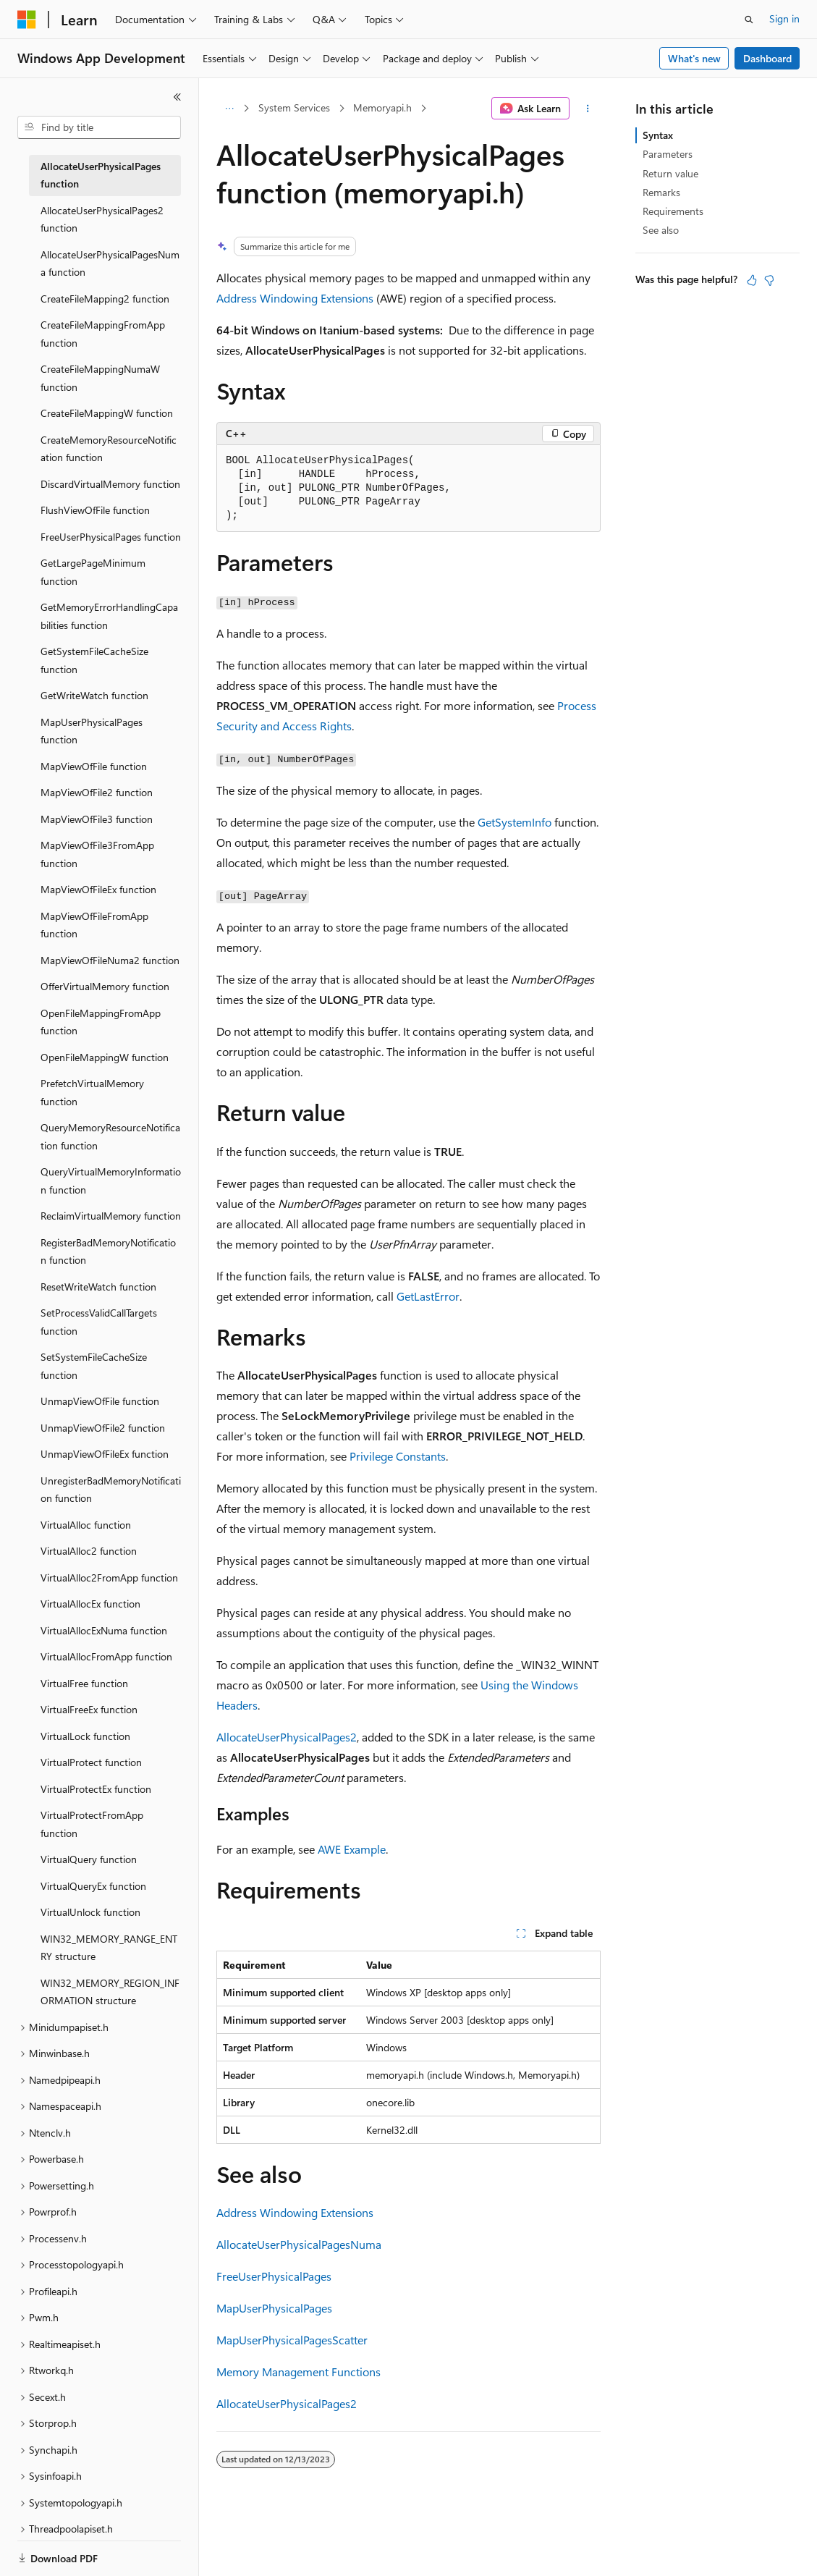  What do you see at coordinates (94, 695) in the screenshot?
I see `GetWriteWatch function [treeitem]` at bounding box center [94, 695].